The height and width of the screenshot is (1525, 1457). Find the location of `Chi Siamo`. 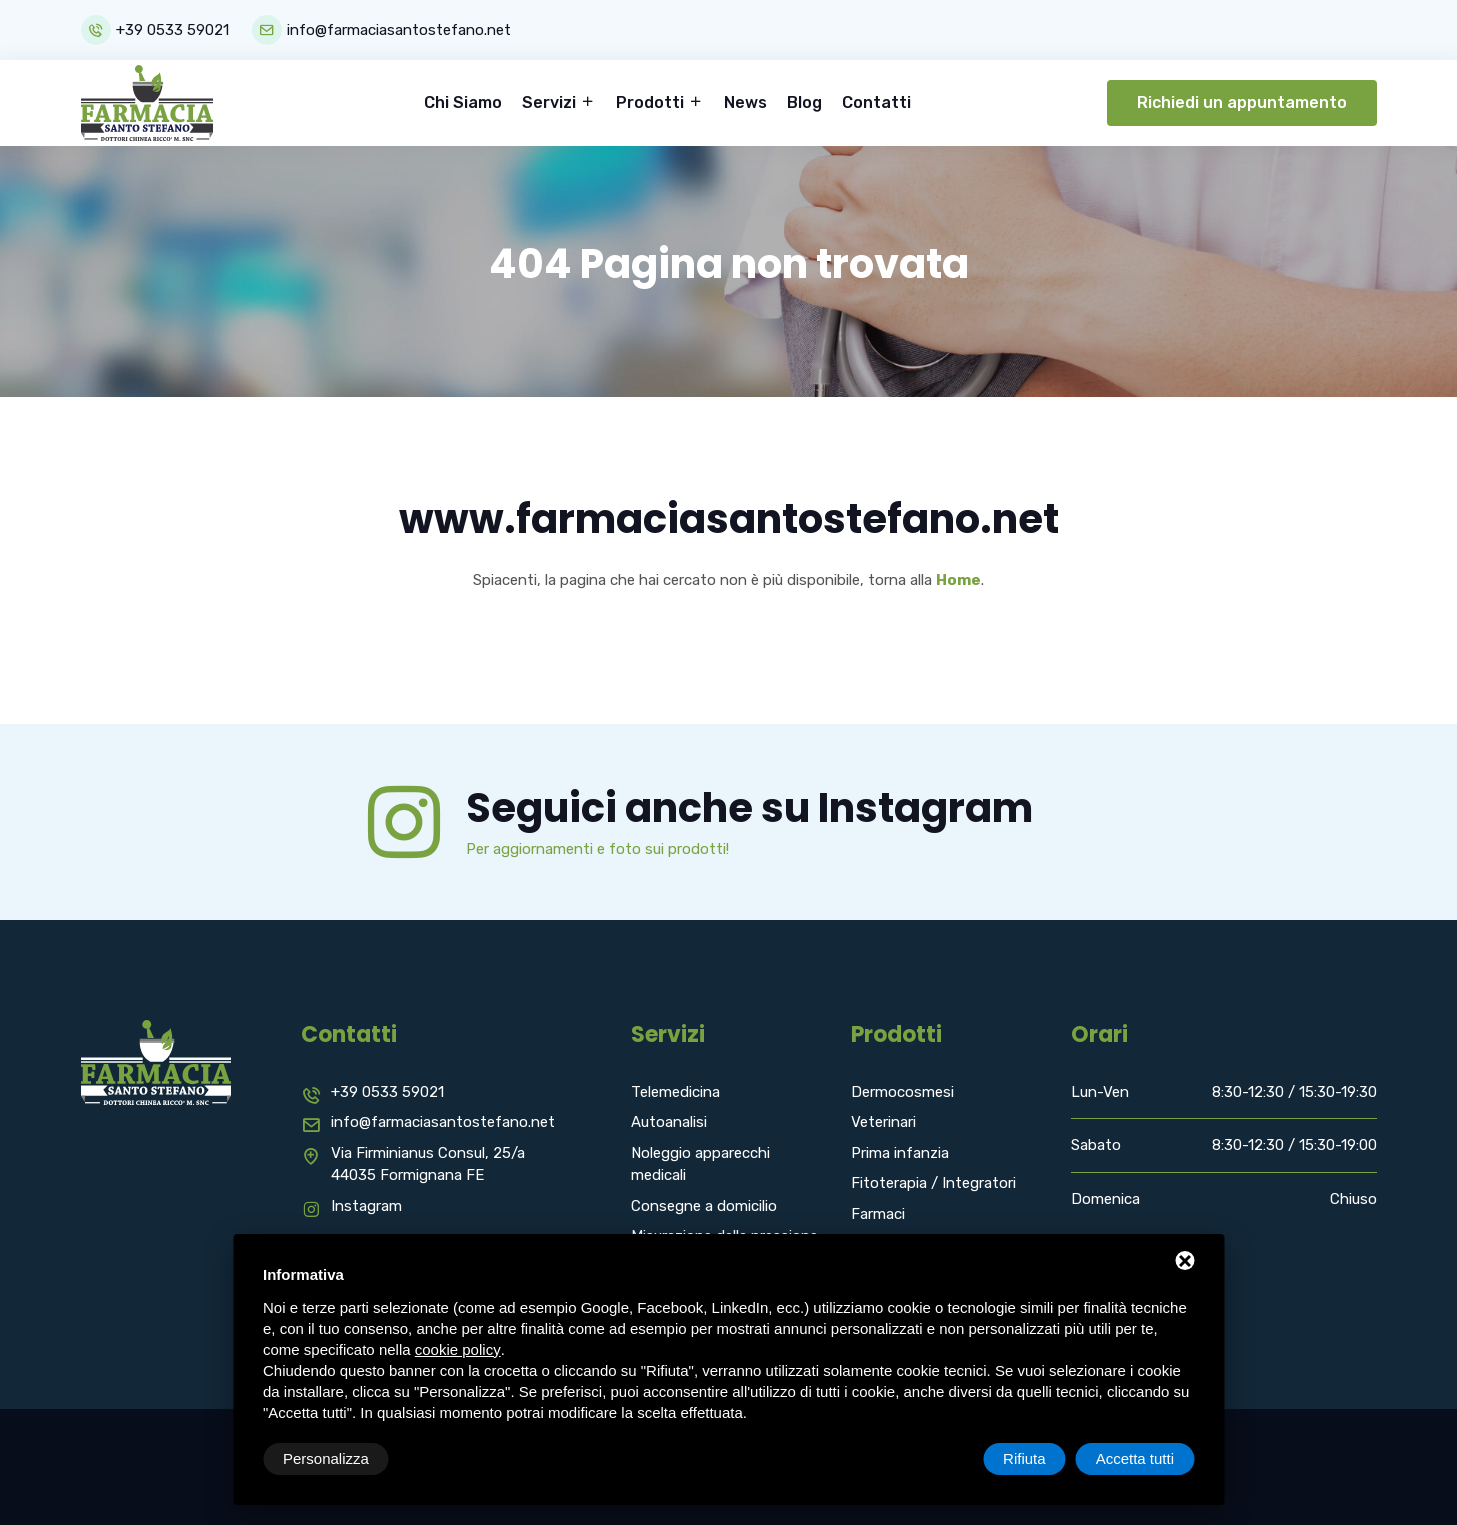

Chi Siamo is located at coordinates (463, 102).